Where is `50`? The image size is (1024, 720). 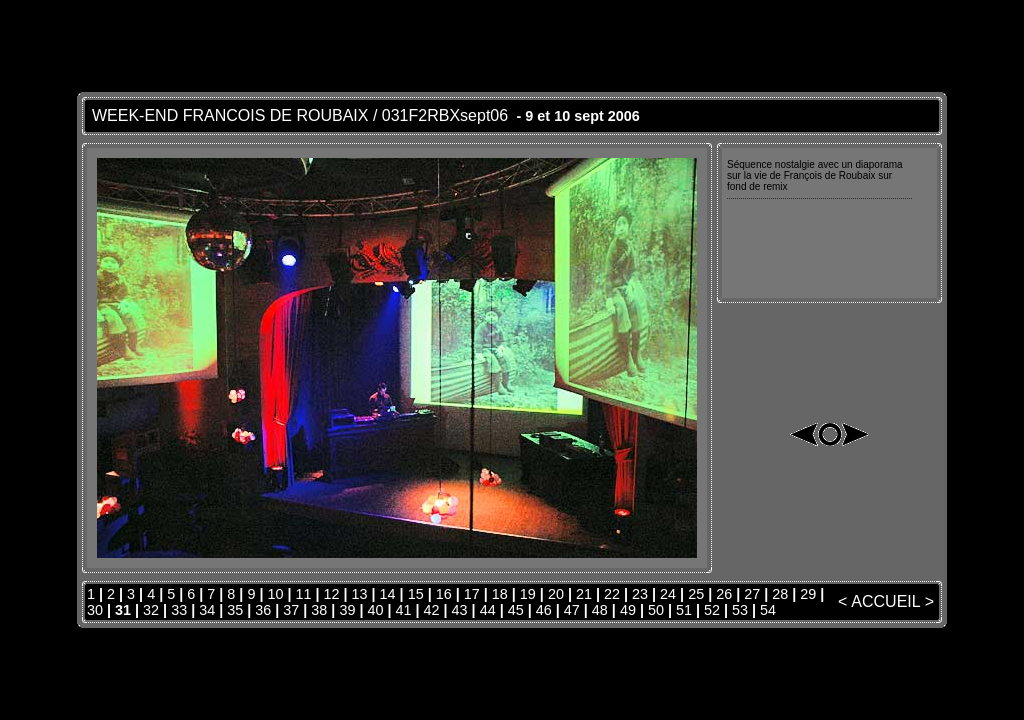 50 is located at coordinates (656, 610).